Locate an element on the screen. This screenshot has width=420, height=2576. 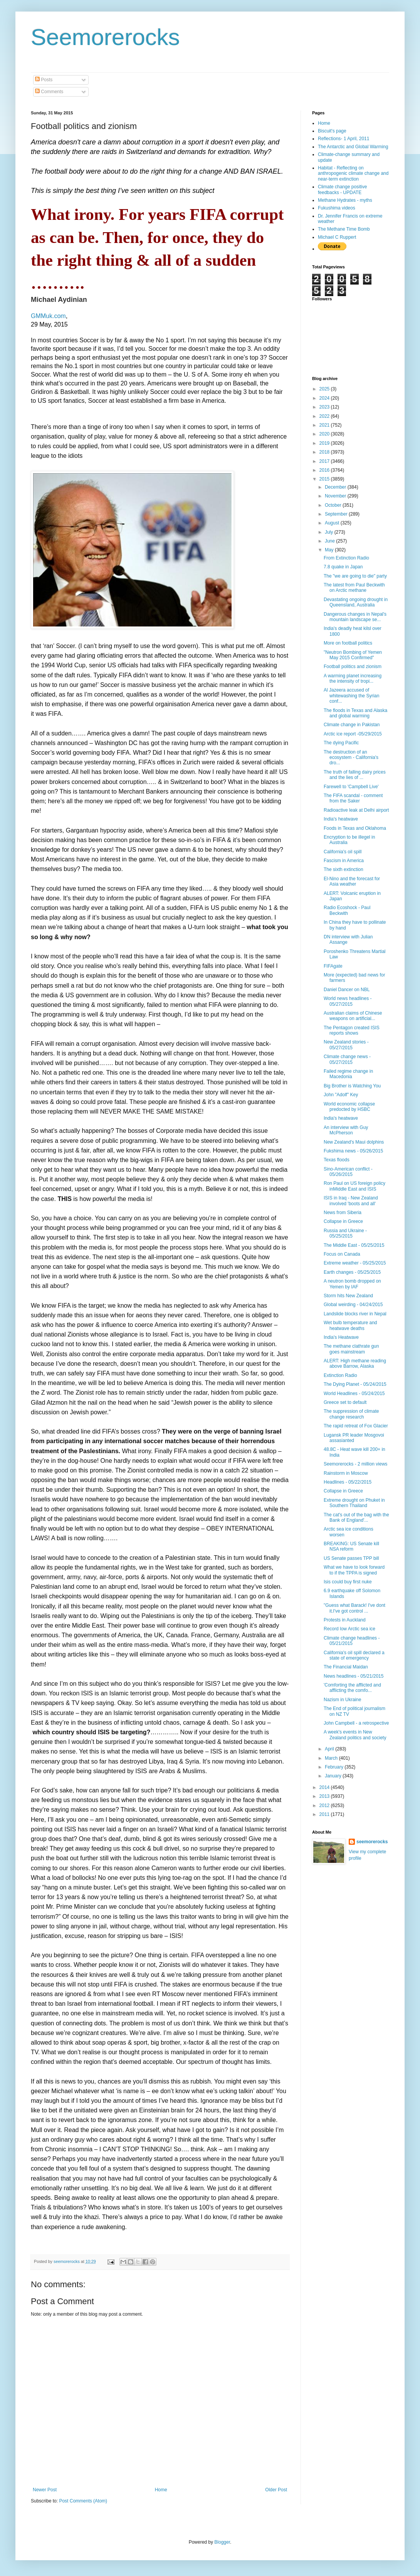
California's oil spill declared a state of emergency is located at coordinates (354, 1655).